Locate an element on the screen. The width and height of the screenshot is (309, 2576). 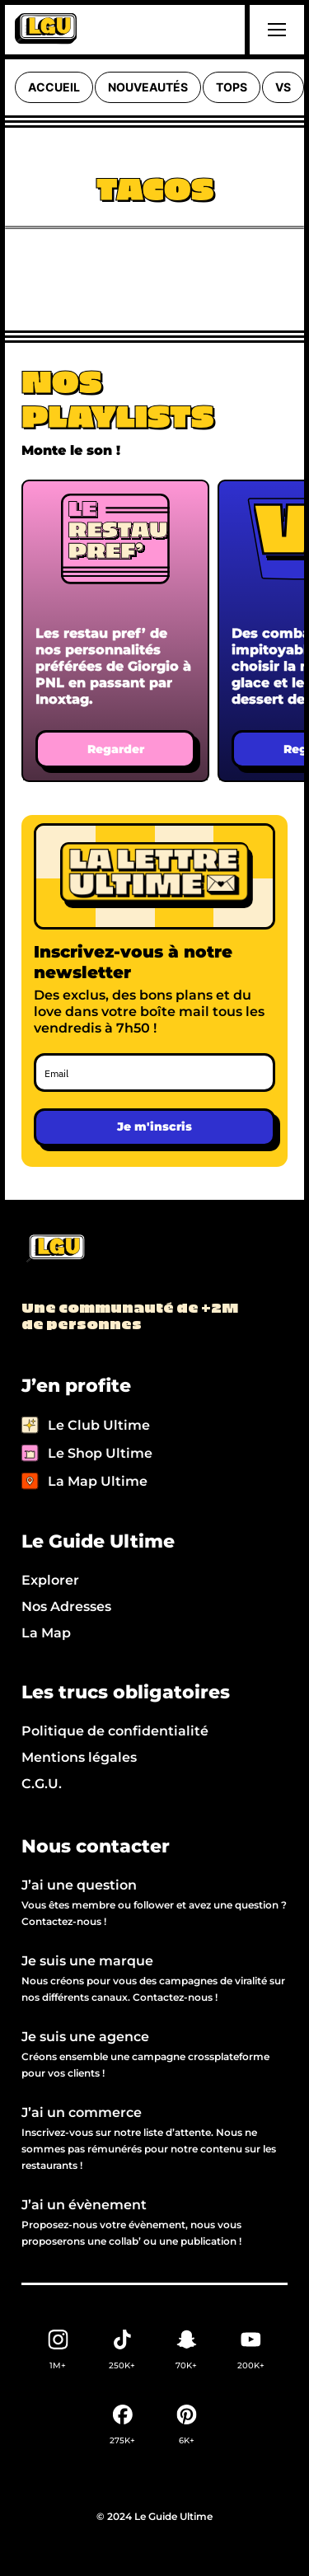
Politique de confidentialité is located at coordinates (114, 1731).